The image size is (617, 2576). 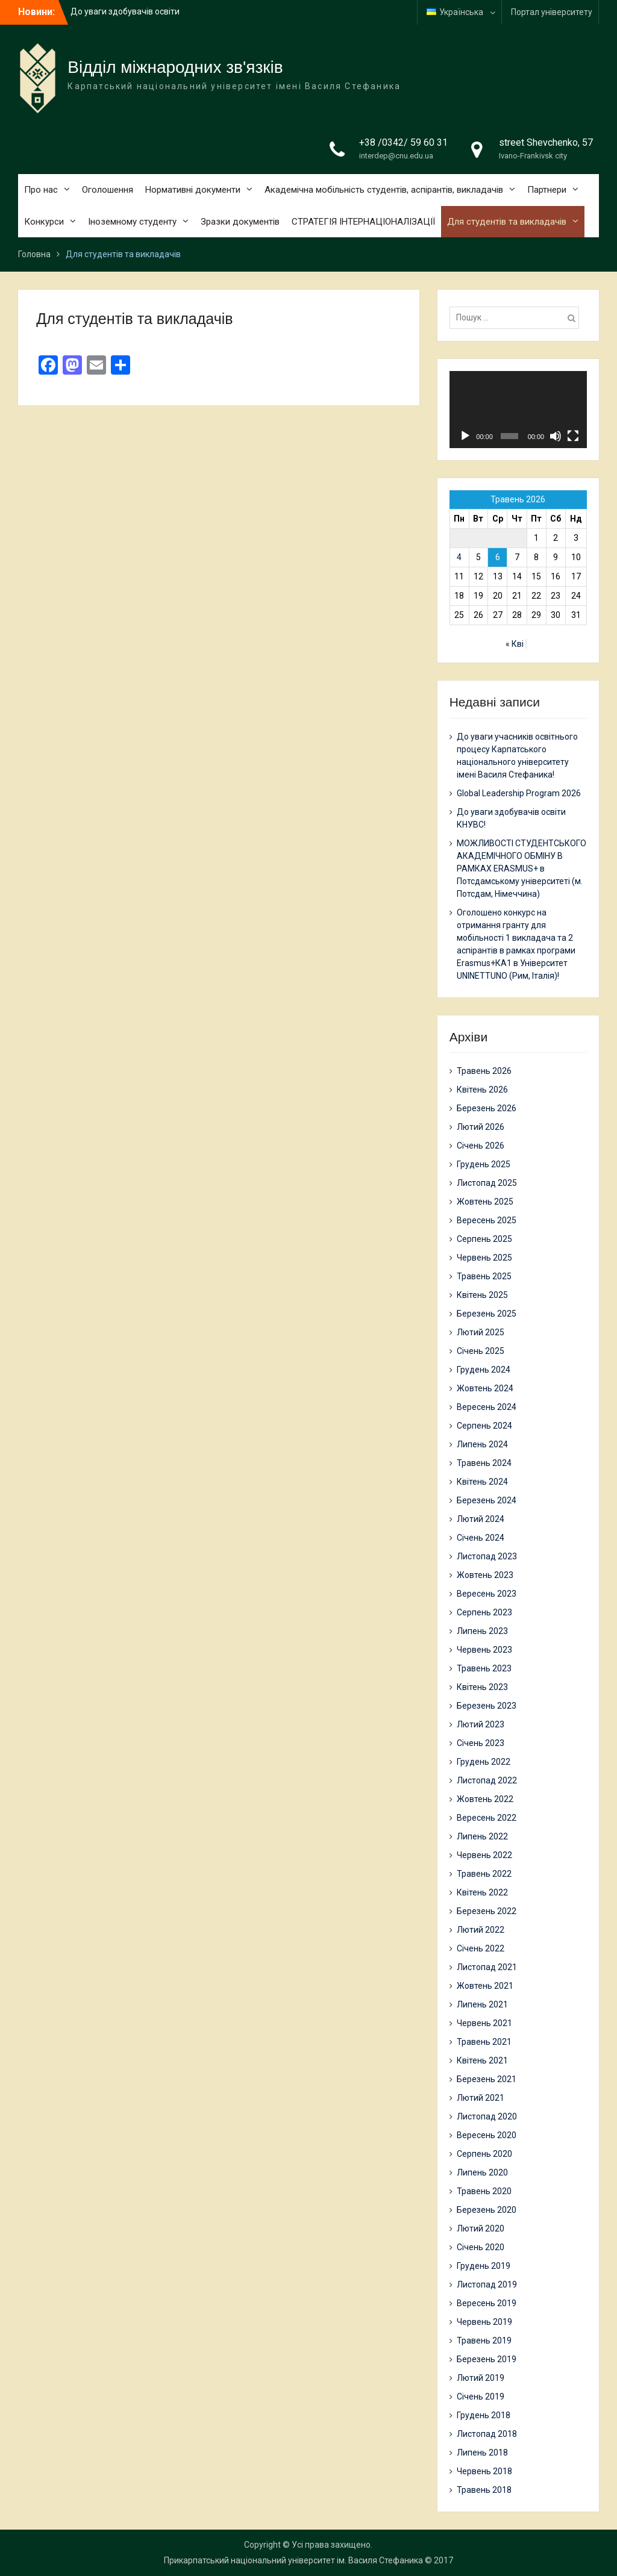 What do you see at coordinates (484, 1668) in the screenshot?
I see `Травень 2023` at bounding box center [484, 1668].